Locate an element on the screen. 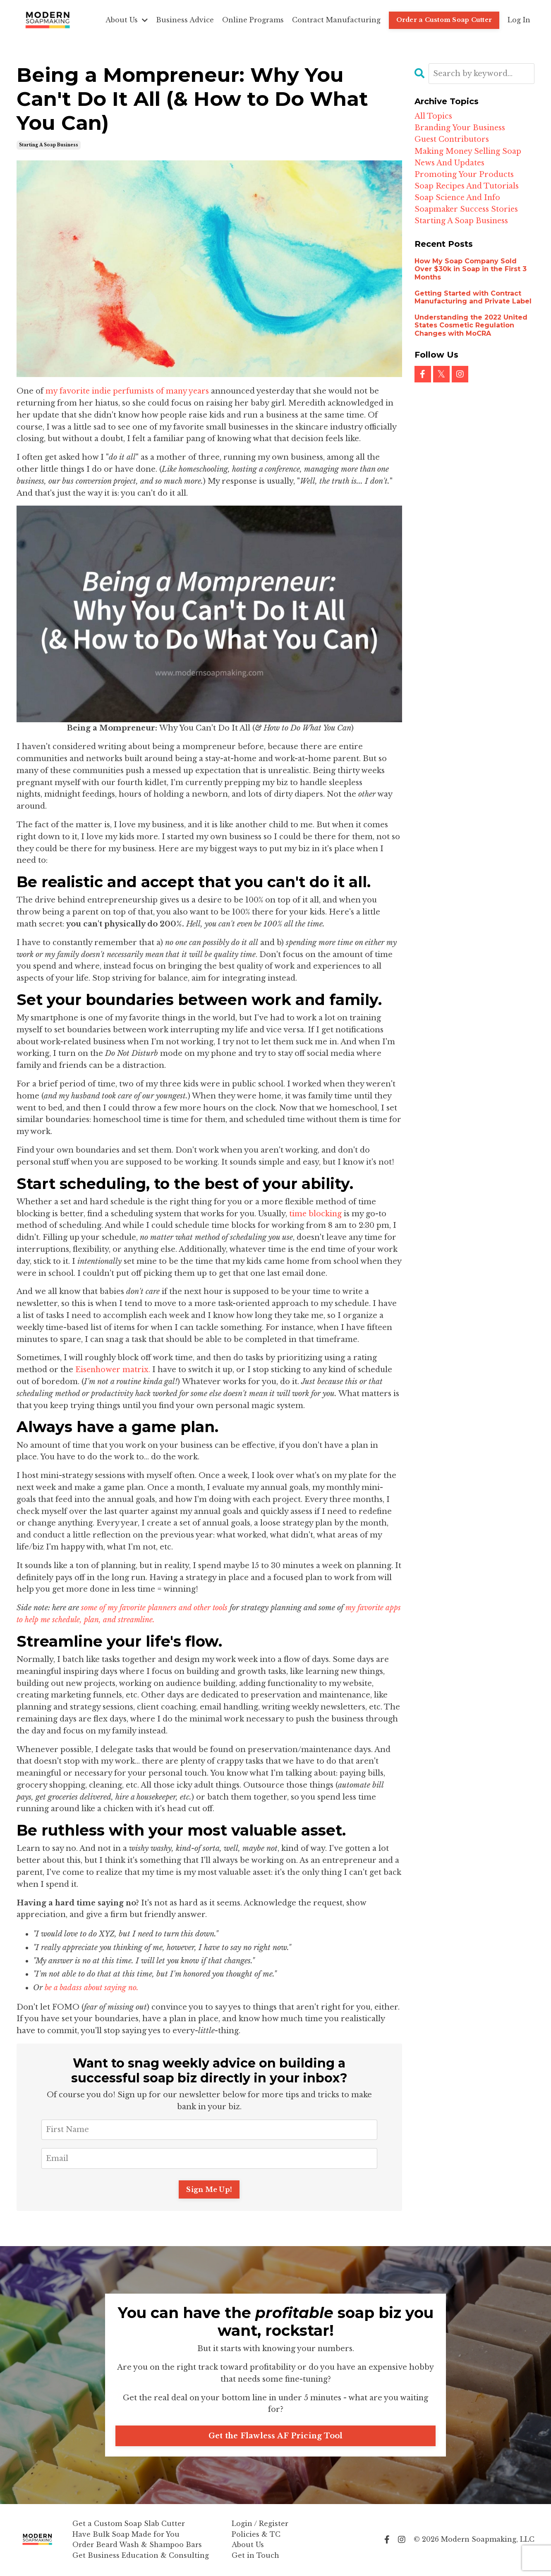 This screenshot has width=551, height=2576. Order Beard Wash & Shampoo Bars is located at coordinates (137, 2545).